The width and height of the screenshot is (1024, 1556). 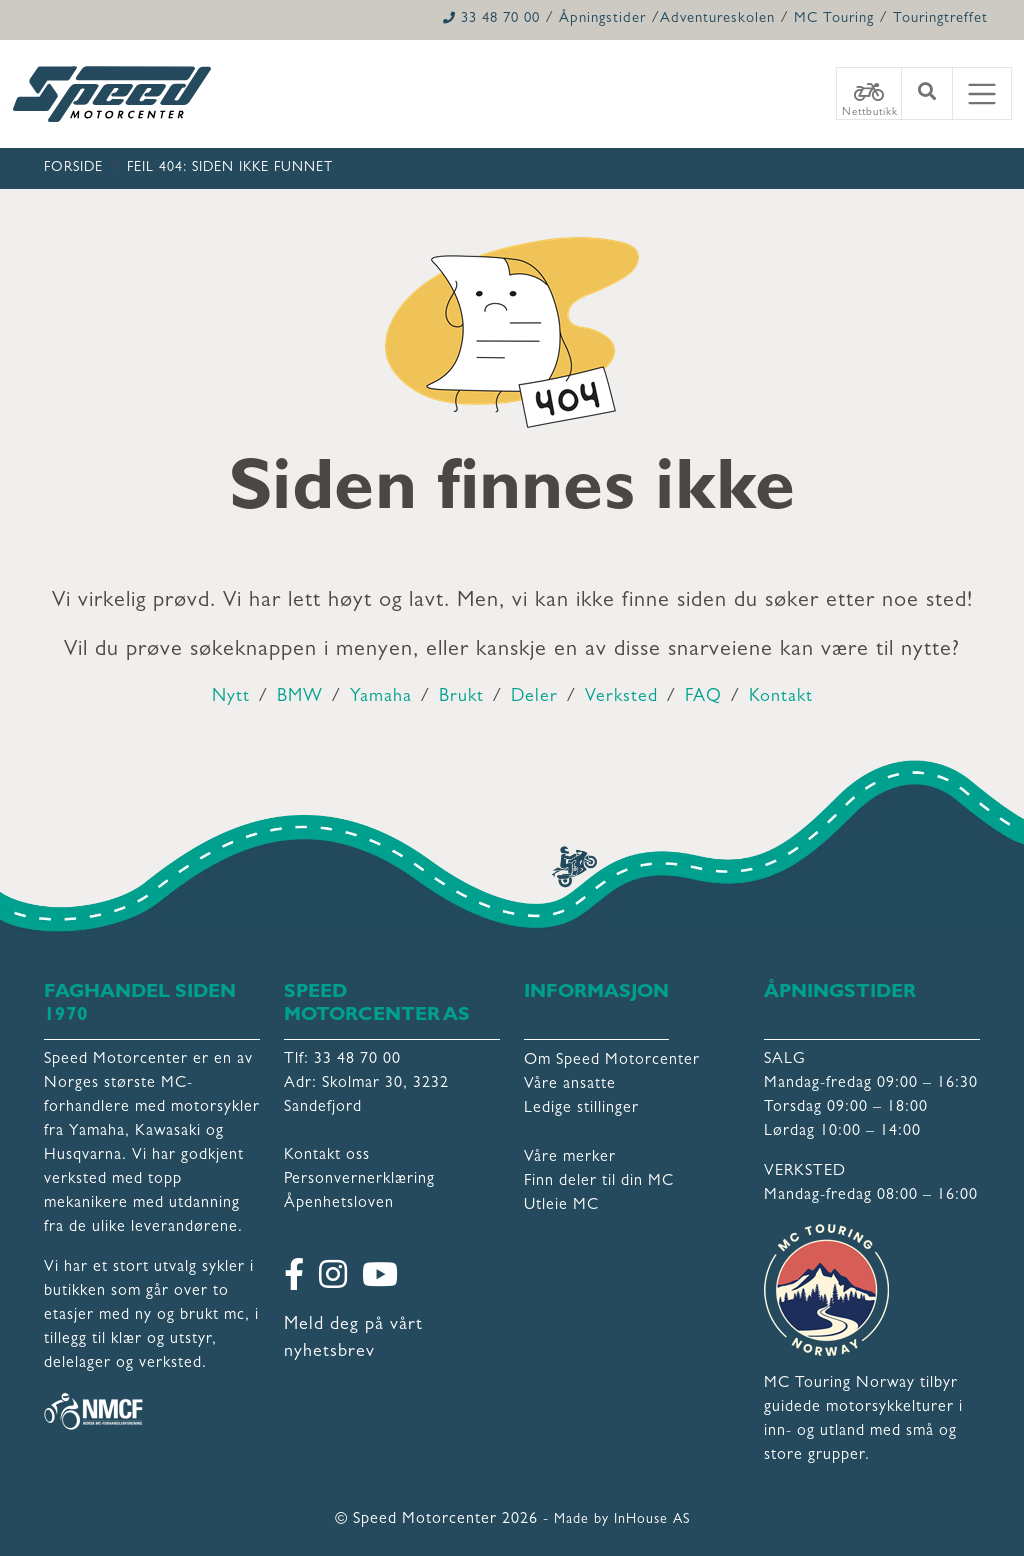 What do you see at coordinates (834, 19) in the screenshot?
I see `MC Touring` at bounding box center [834, 19].